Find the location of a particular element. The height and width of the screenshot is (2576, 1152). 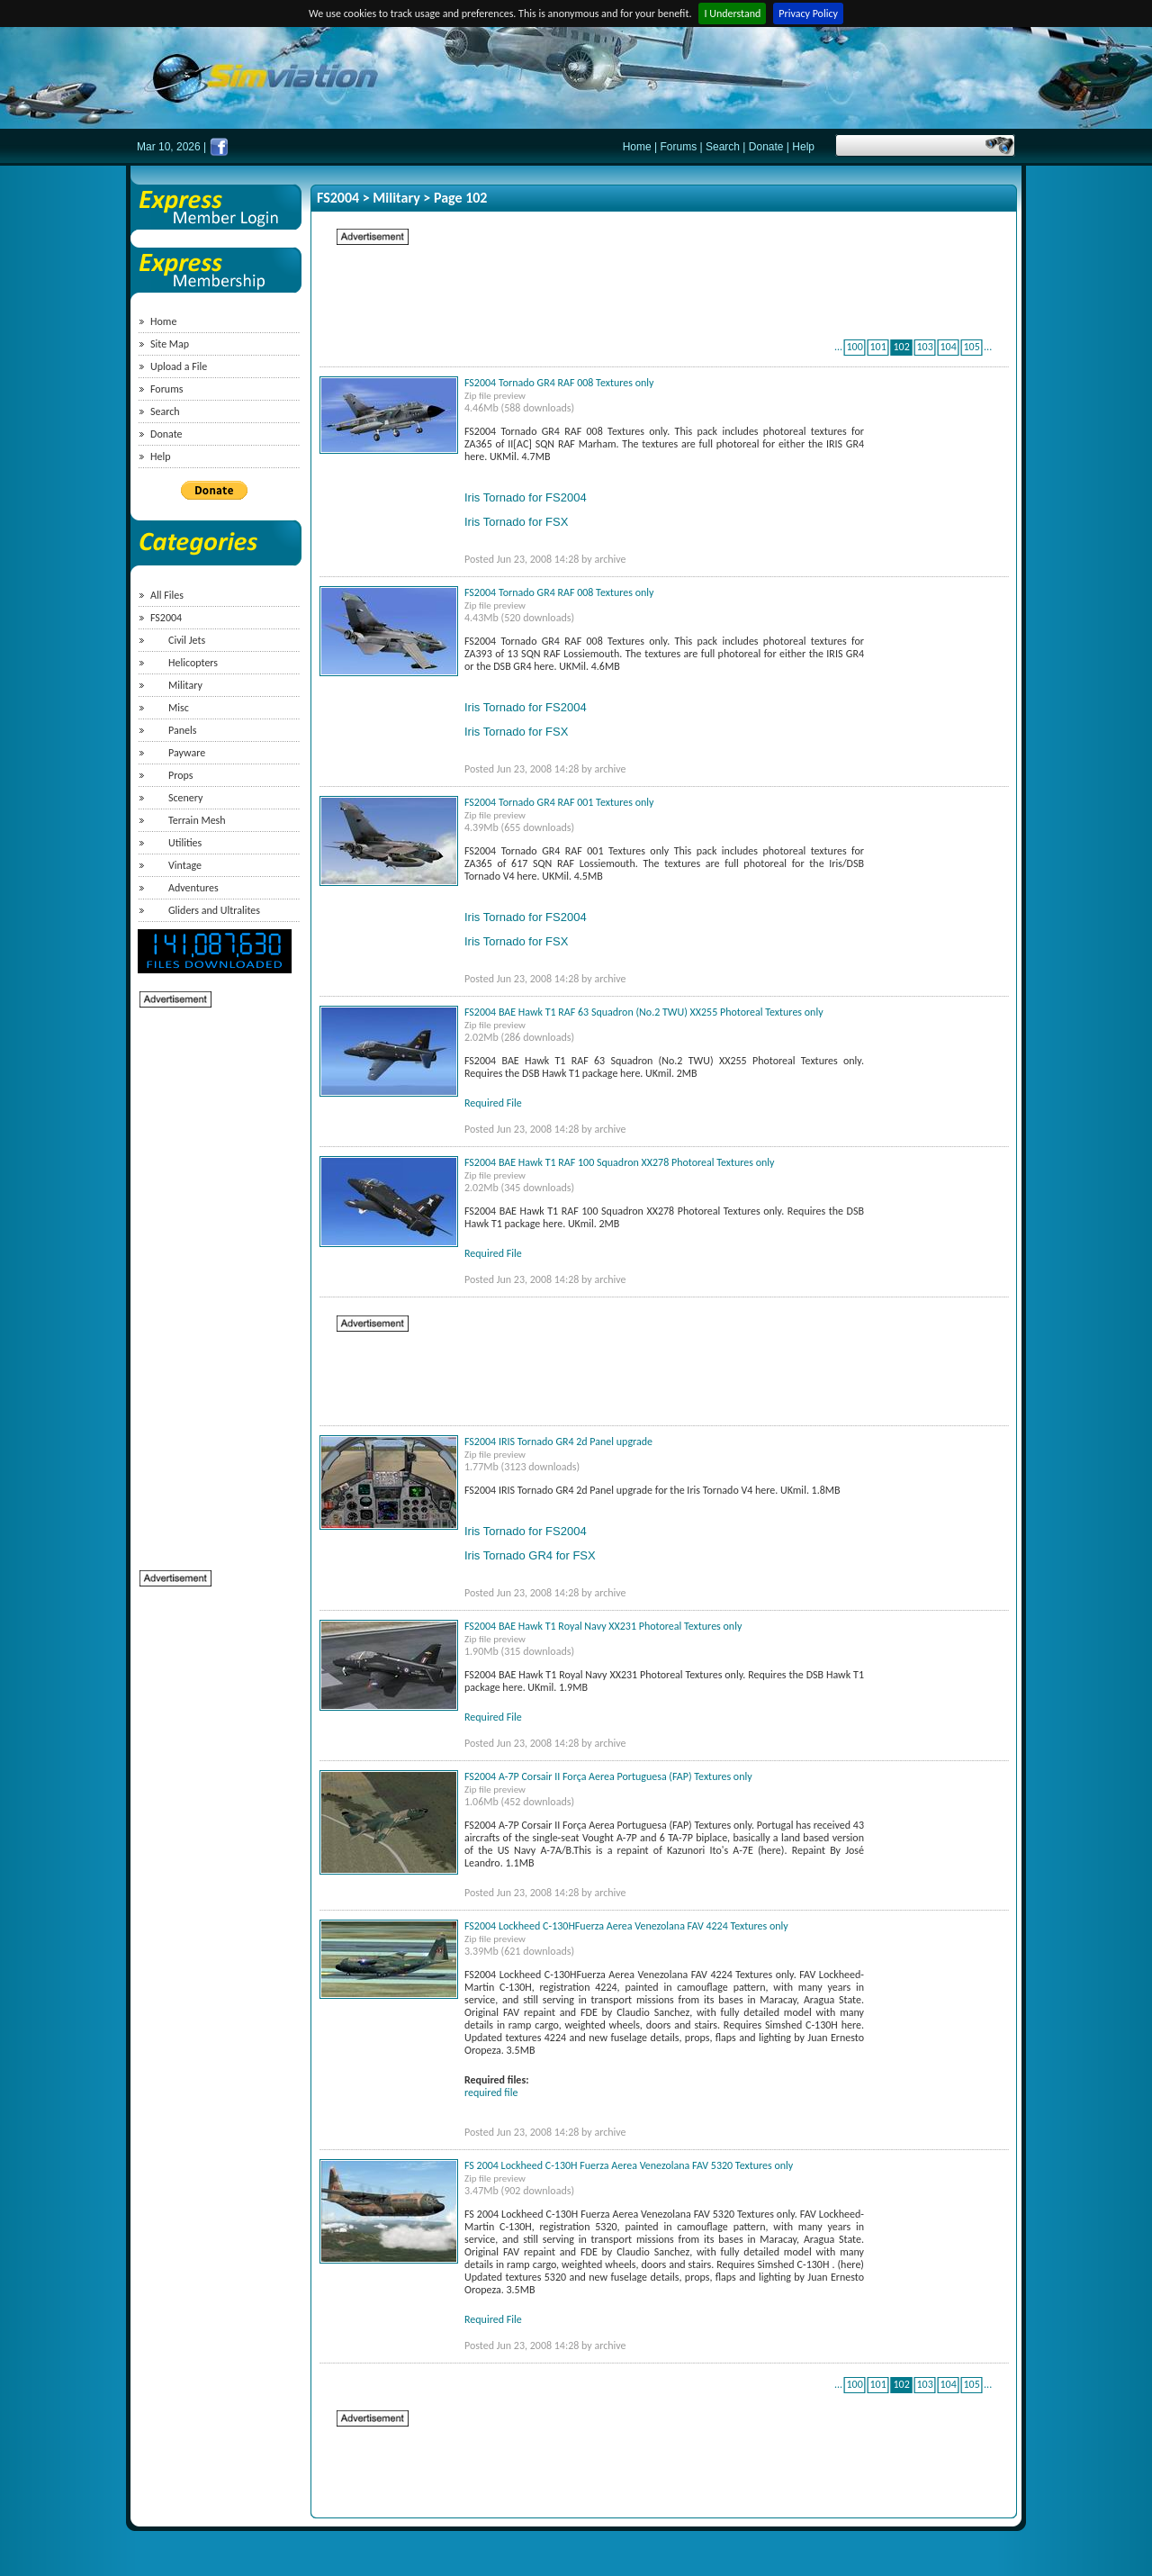

All Files is located at coordinates (167, 595).